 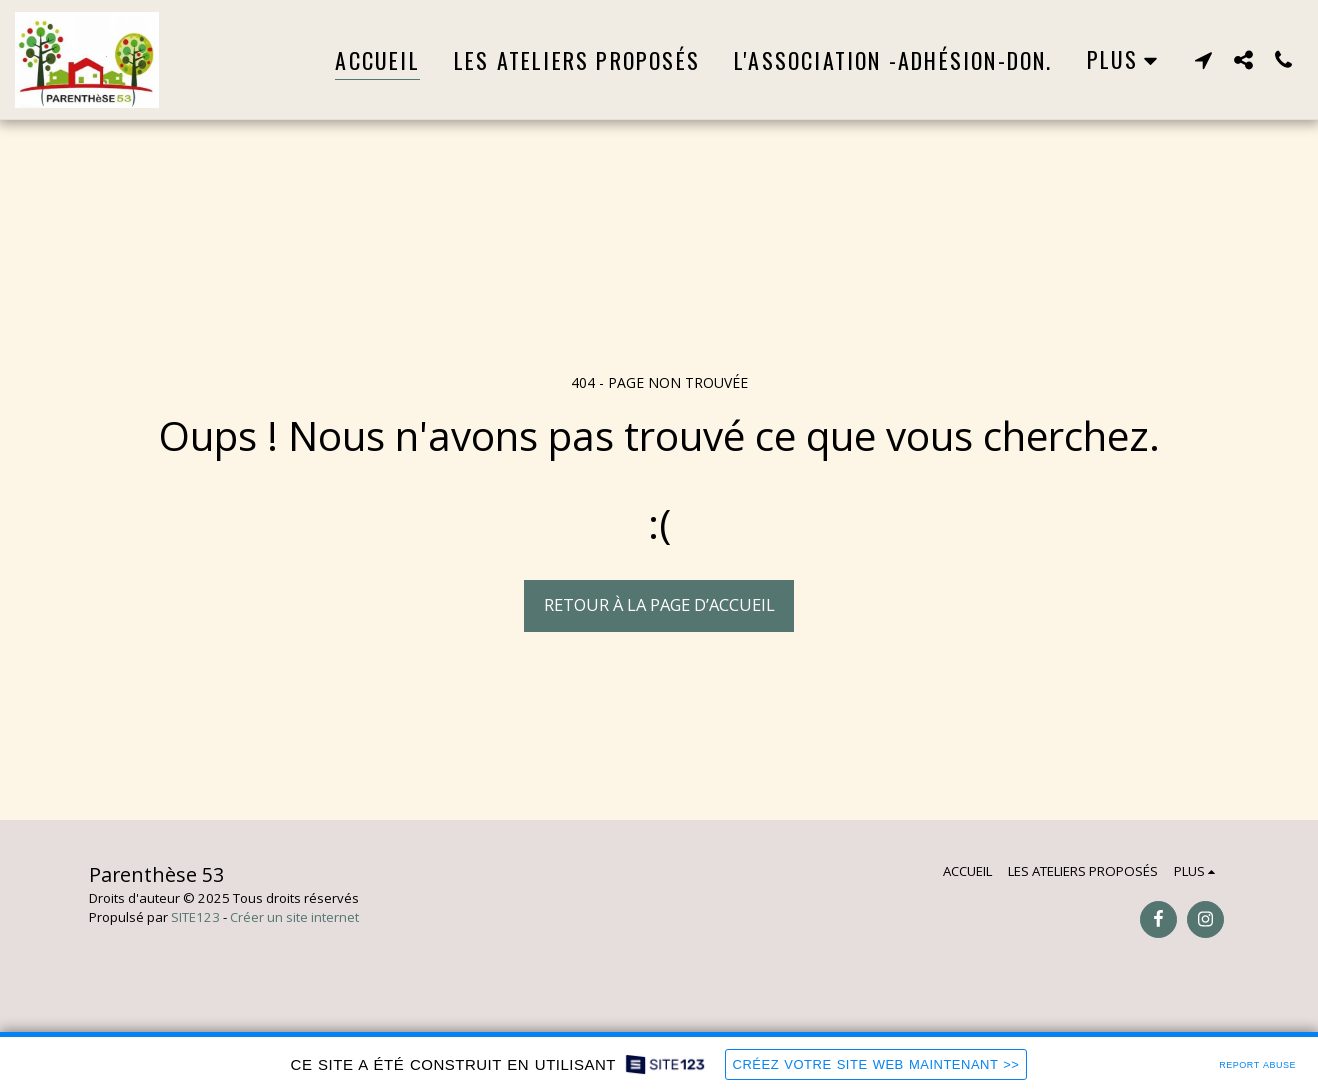 I want to click on SITE123, so click(x=195, y=917).